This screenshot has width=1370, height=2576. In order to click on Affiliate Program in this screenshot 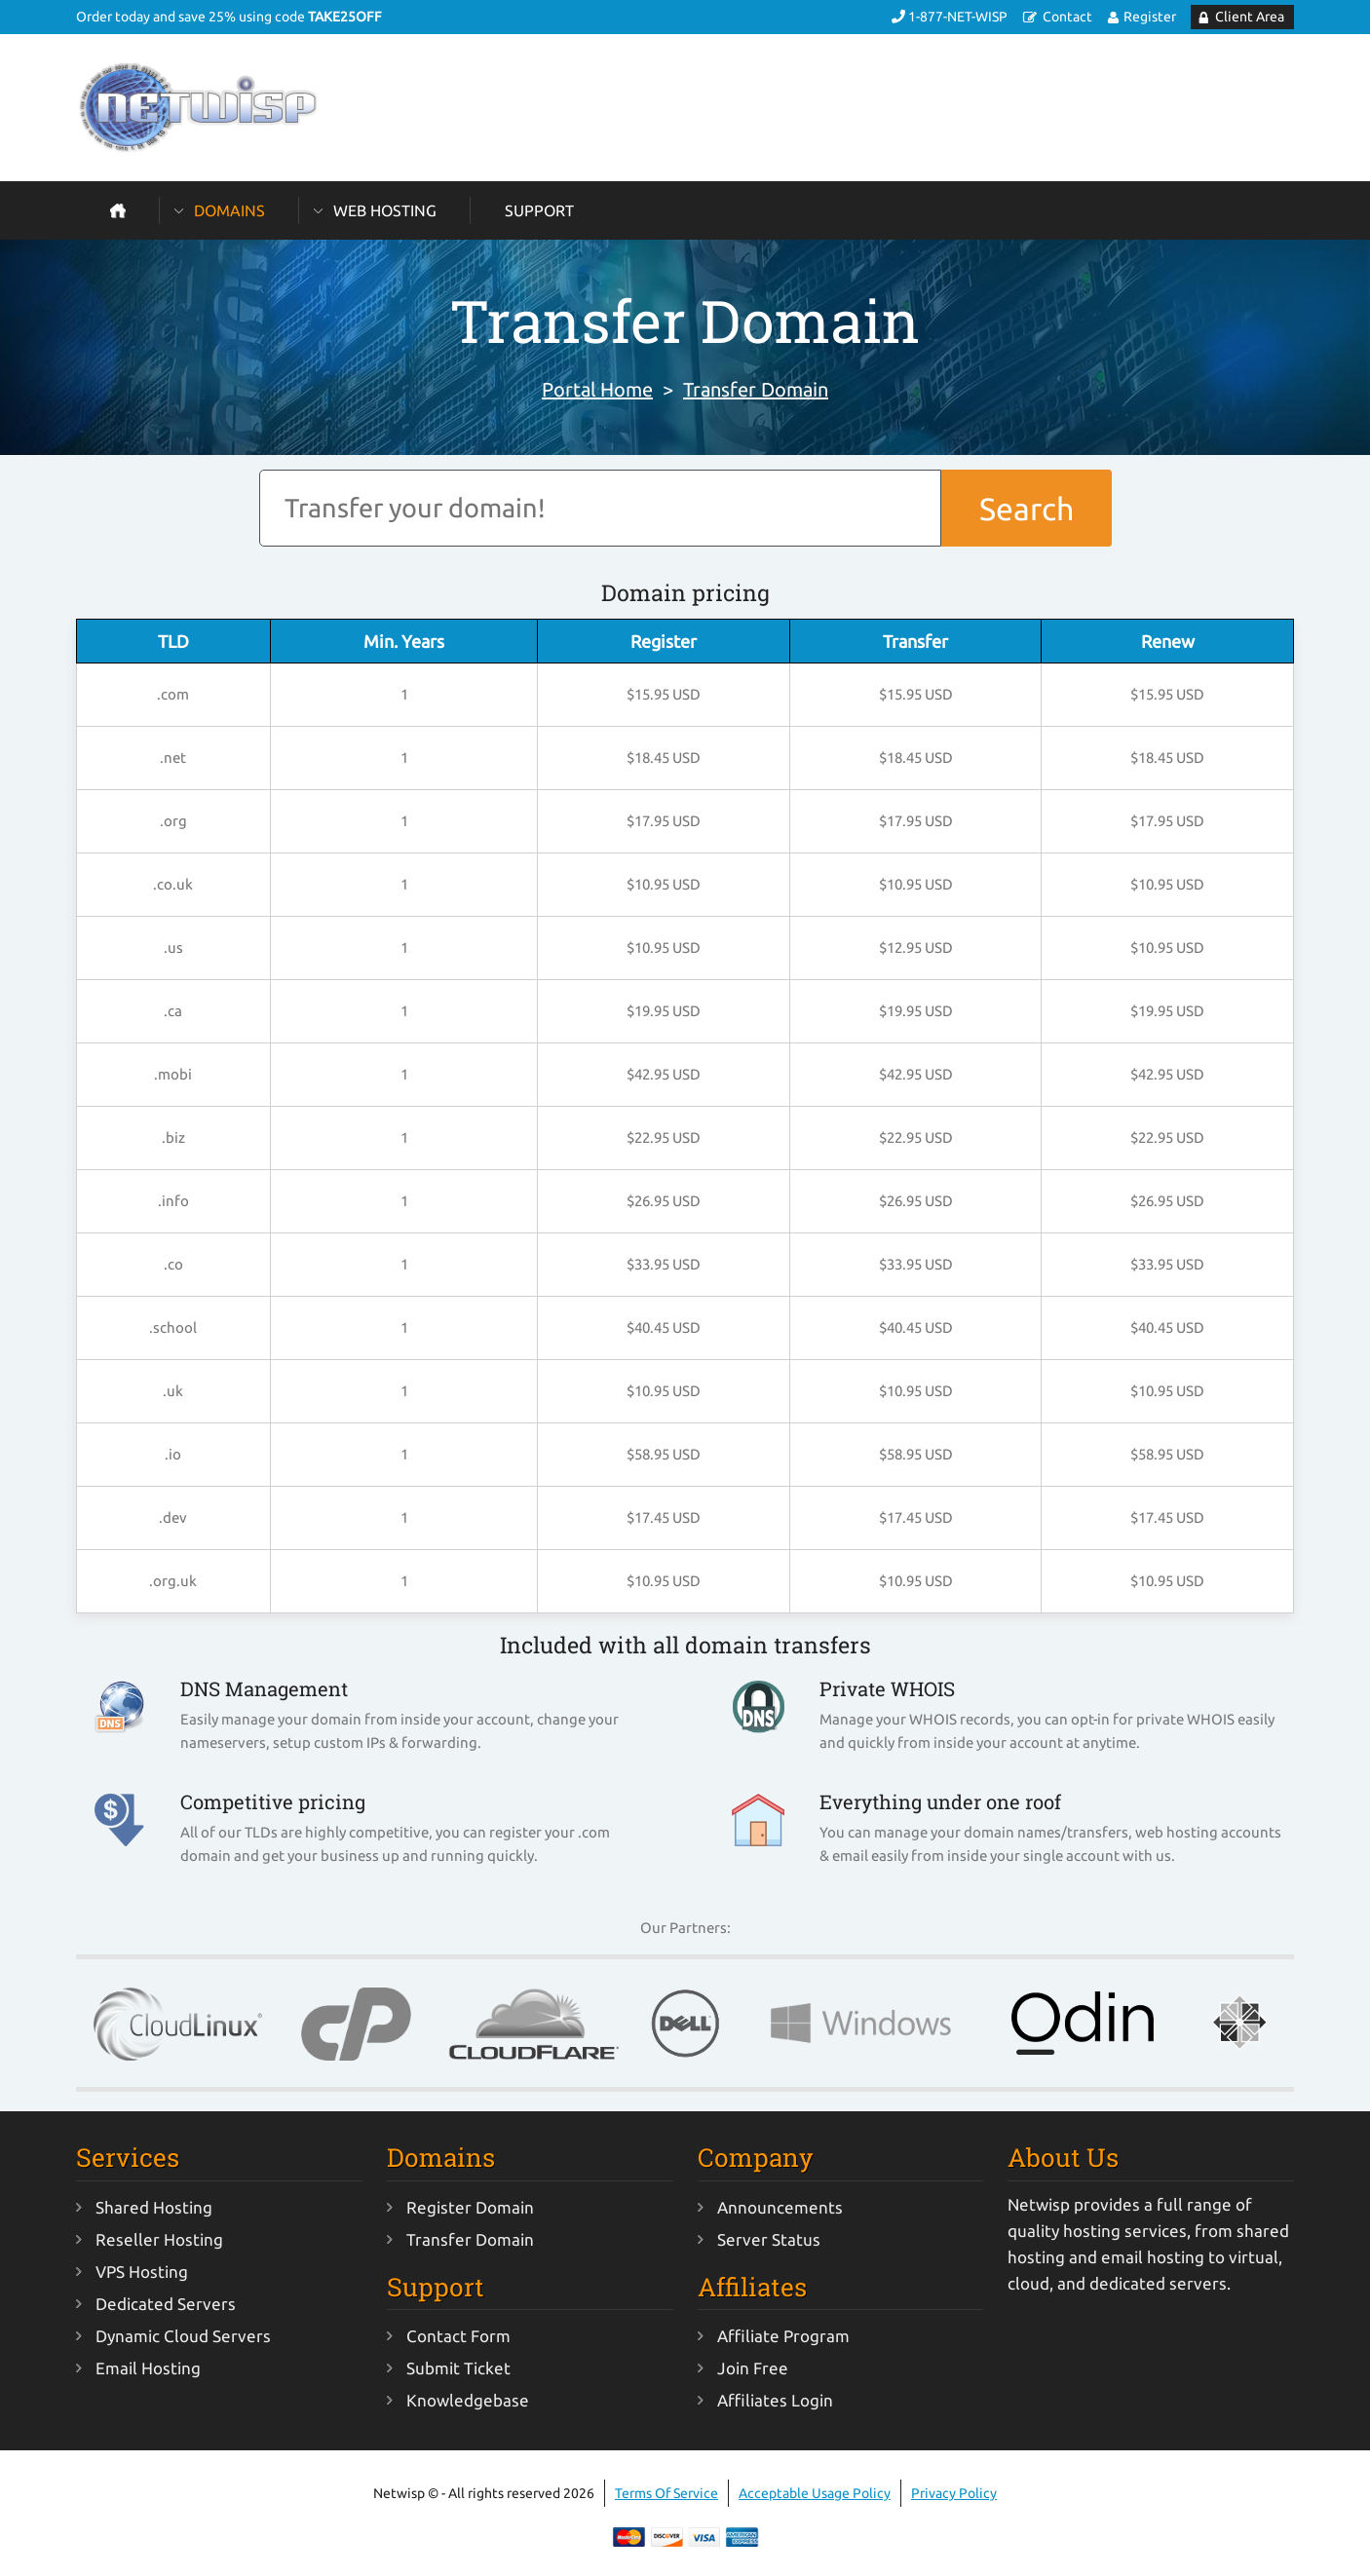, I will do `click(783, 2336)`.